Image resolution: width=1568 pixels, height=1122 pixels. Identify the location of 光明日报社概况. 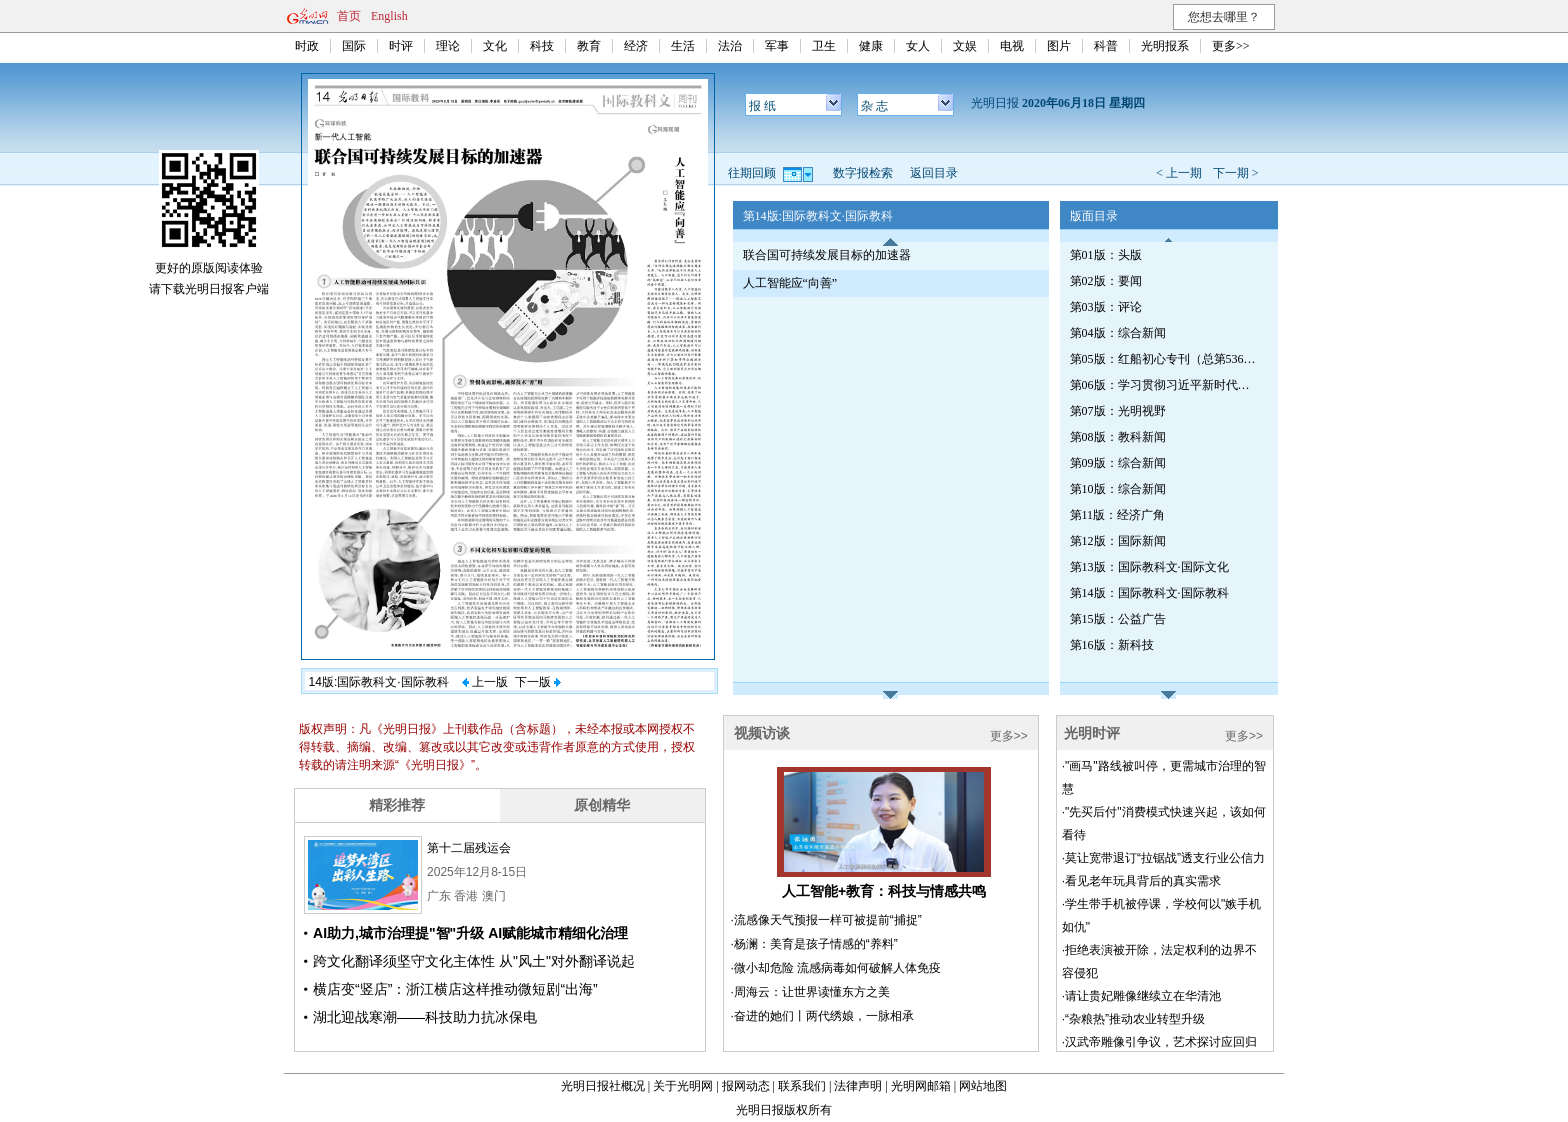
(603, 1086).